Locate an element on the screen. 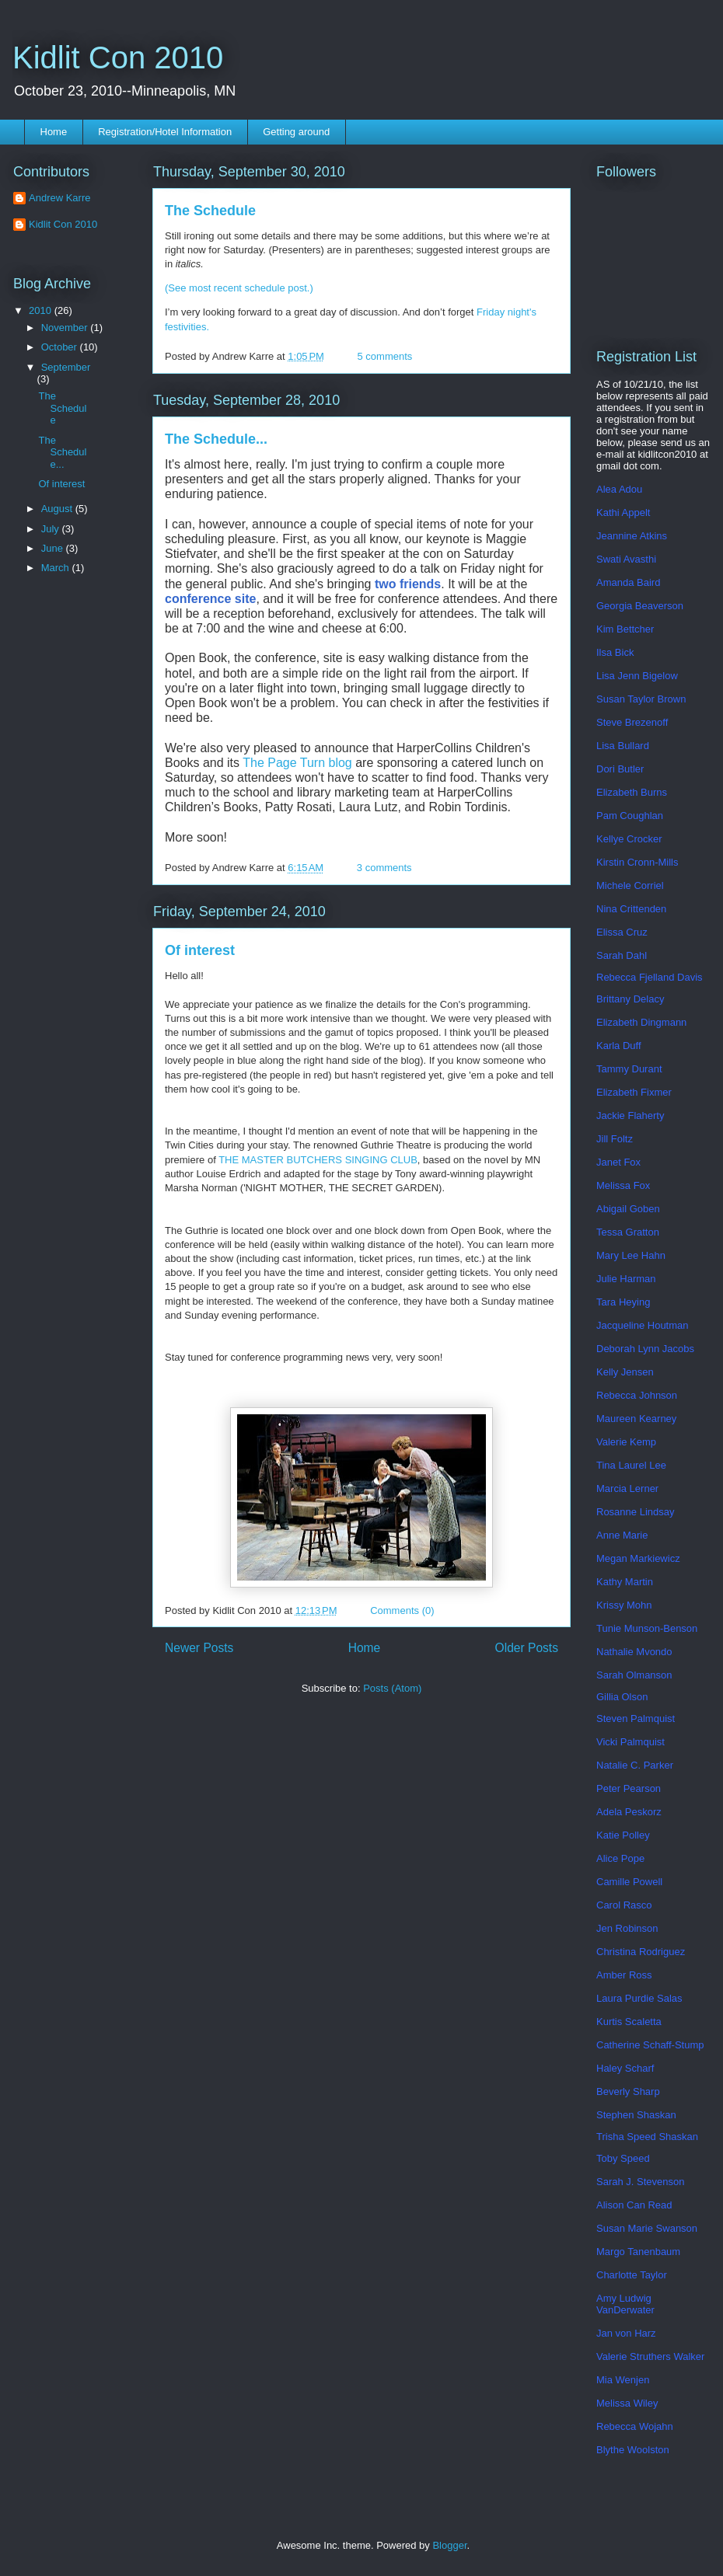 The height and width of the screenshot is (2576, 723). November is located at coordinates (66, 327).